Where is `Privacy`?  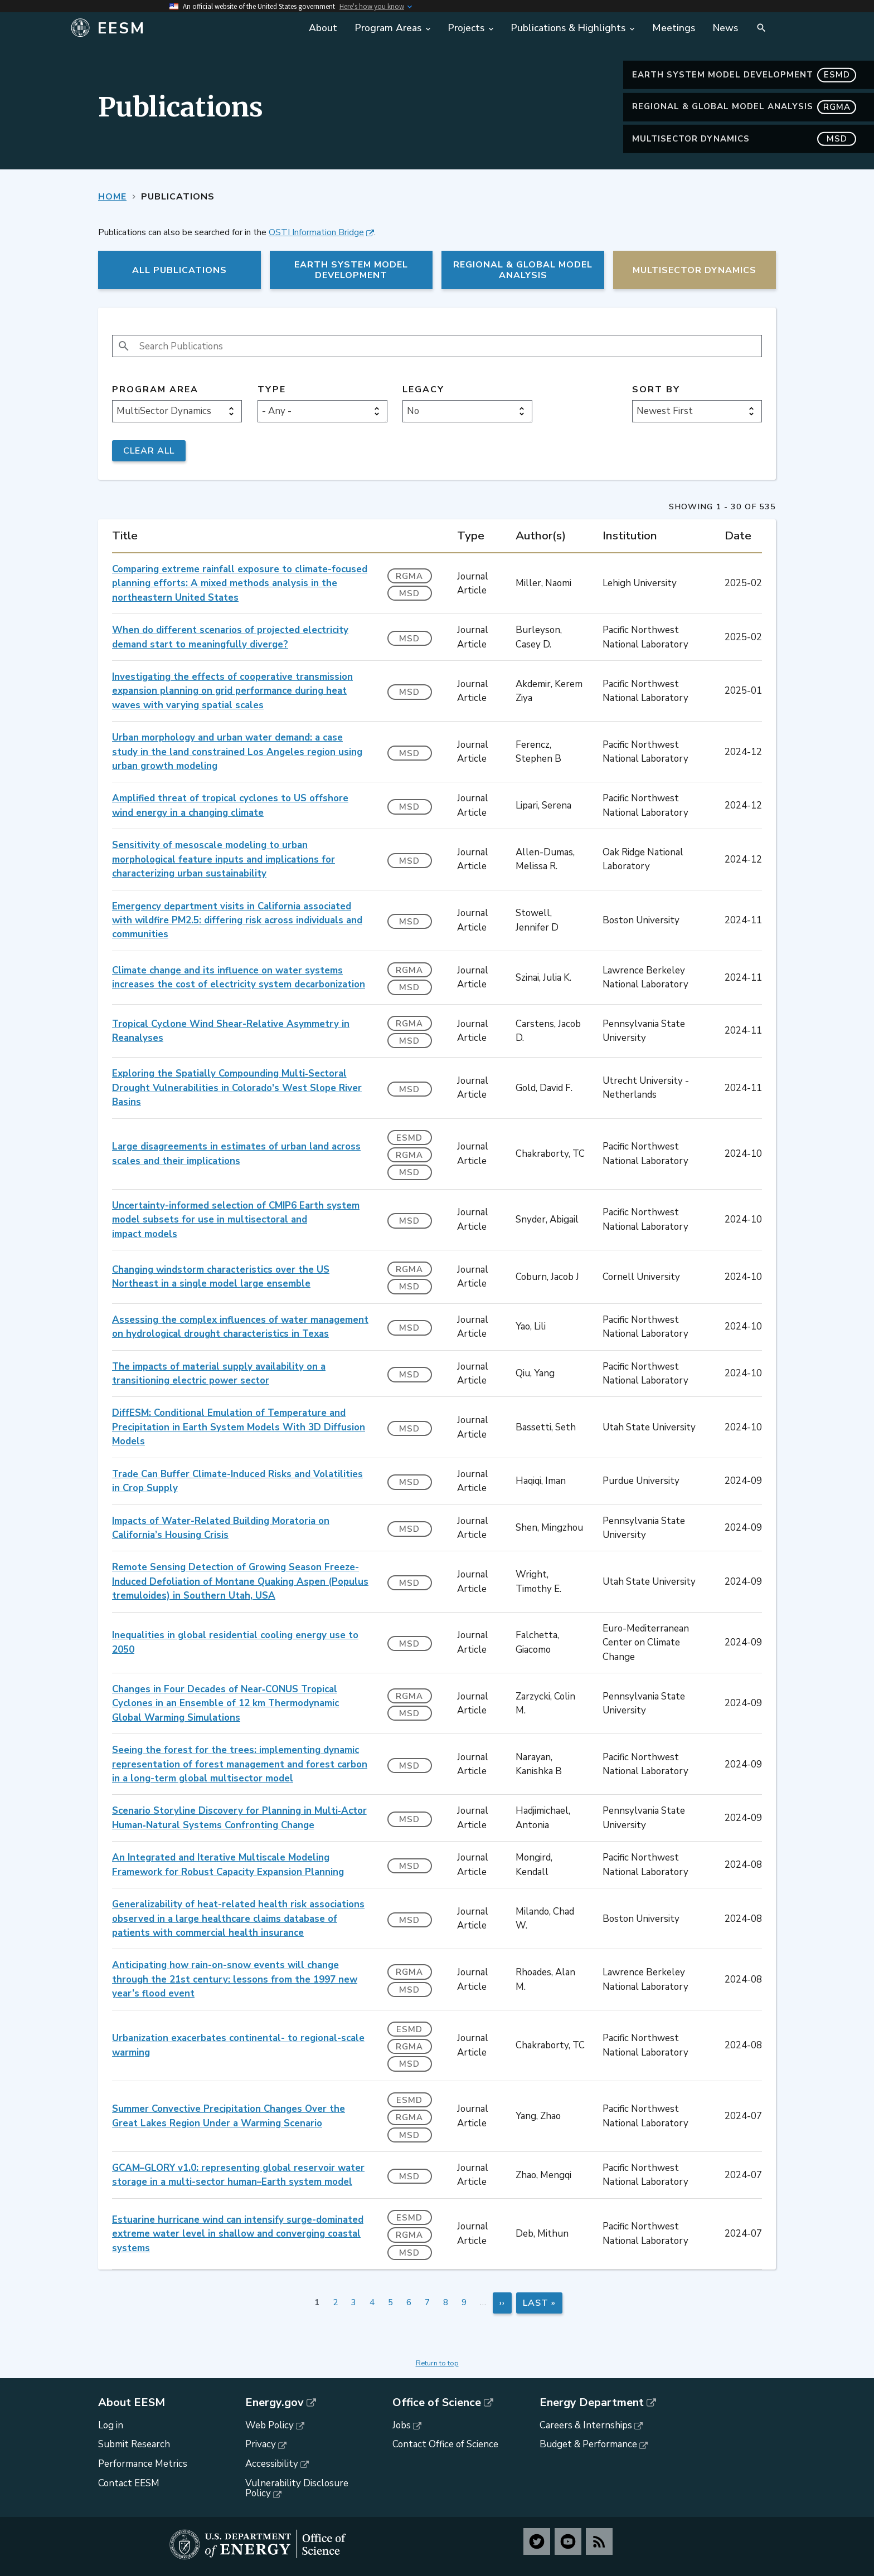 Privacy is located at coordinates (260, 2444).